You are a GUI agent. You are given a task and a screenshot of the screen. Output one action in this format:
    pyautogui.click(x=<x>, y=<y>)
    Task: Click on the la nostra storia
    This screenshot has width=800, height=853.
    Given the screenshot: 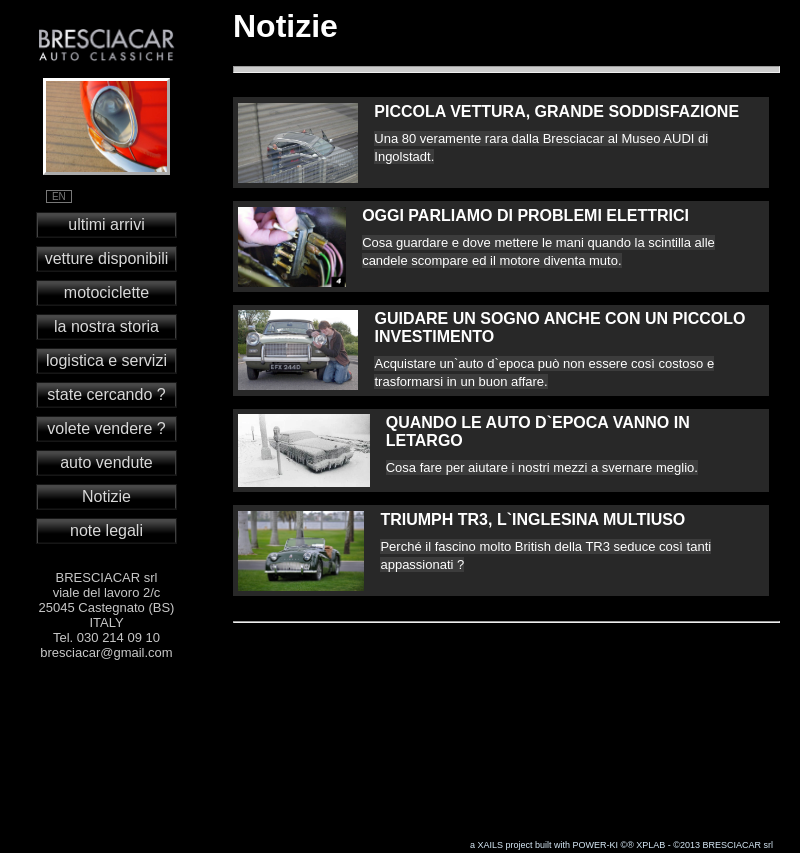 What is the action you would take?
    pyautogui.click(x=106, y=326)
    